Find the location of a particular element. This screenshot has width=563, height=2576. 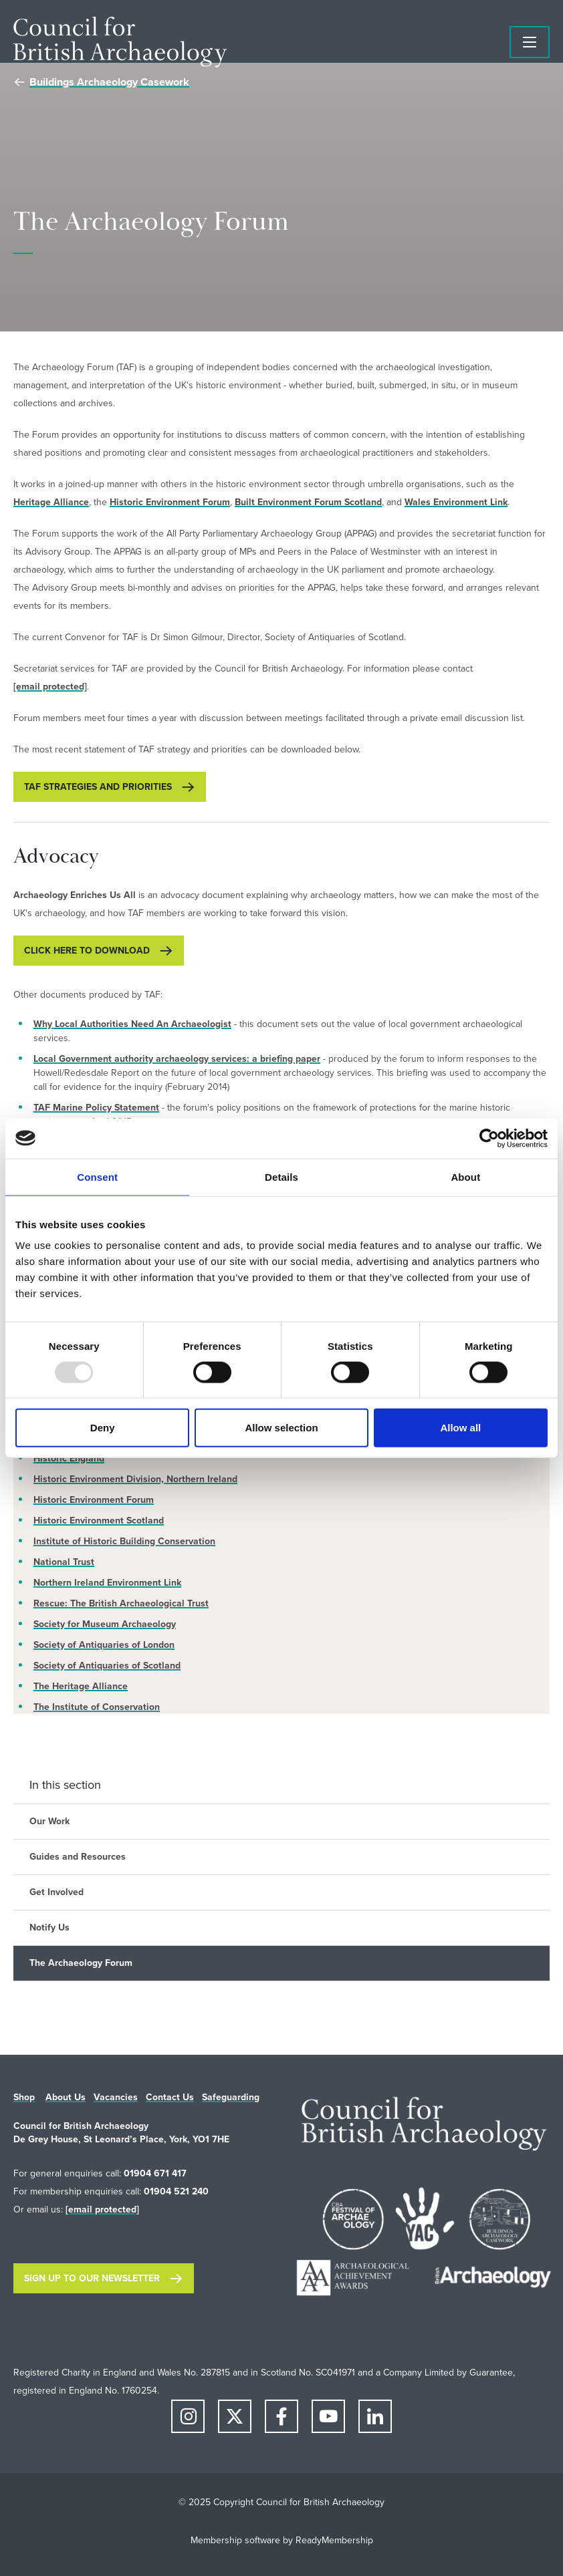

Heritage Alliance is located at coordinates (51, 502).